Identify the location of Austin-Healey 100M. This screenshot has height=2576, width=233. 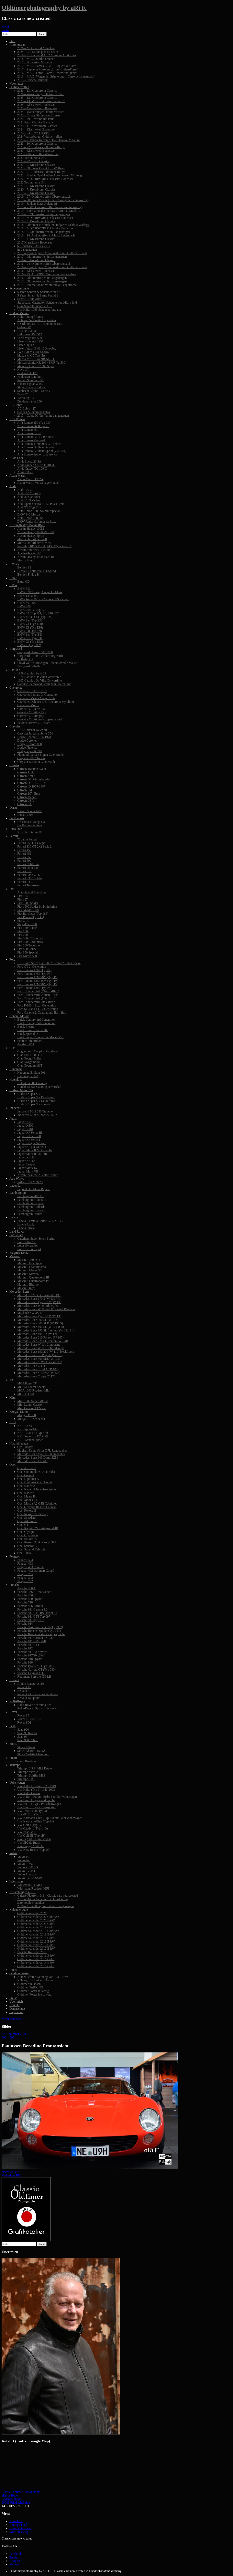
(30, 528).